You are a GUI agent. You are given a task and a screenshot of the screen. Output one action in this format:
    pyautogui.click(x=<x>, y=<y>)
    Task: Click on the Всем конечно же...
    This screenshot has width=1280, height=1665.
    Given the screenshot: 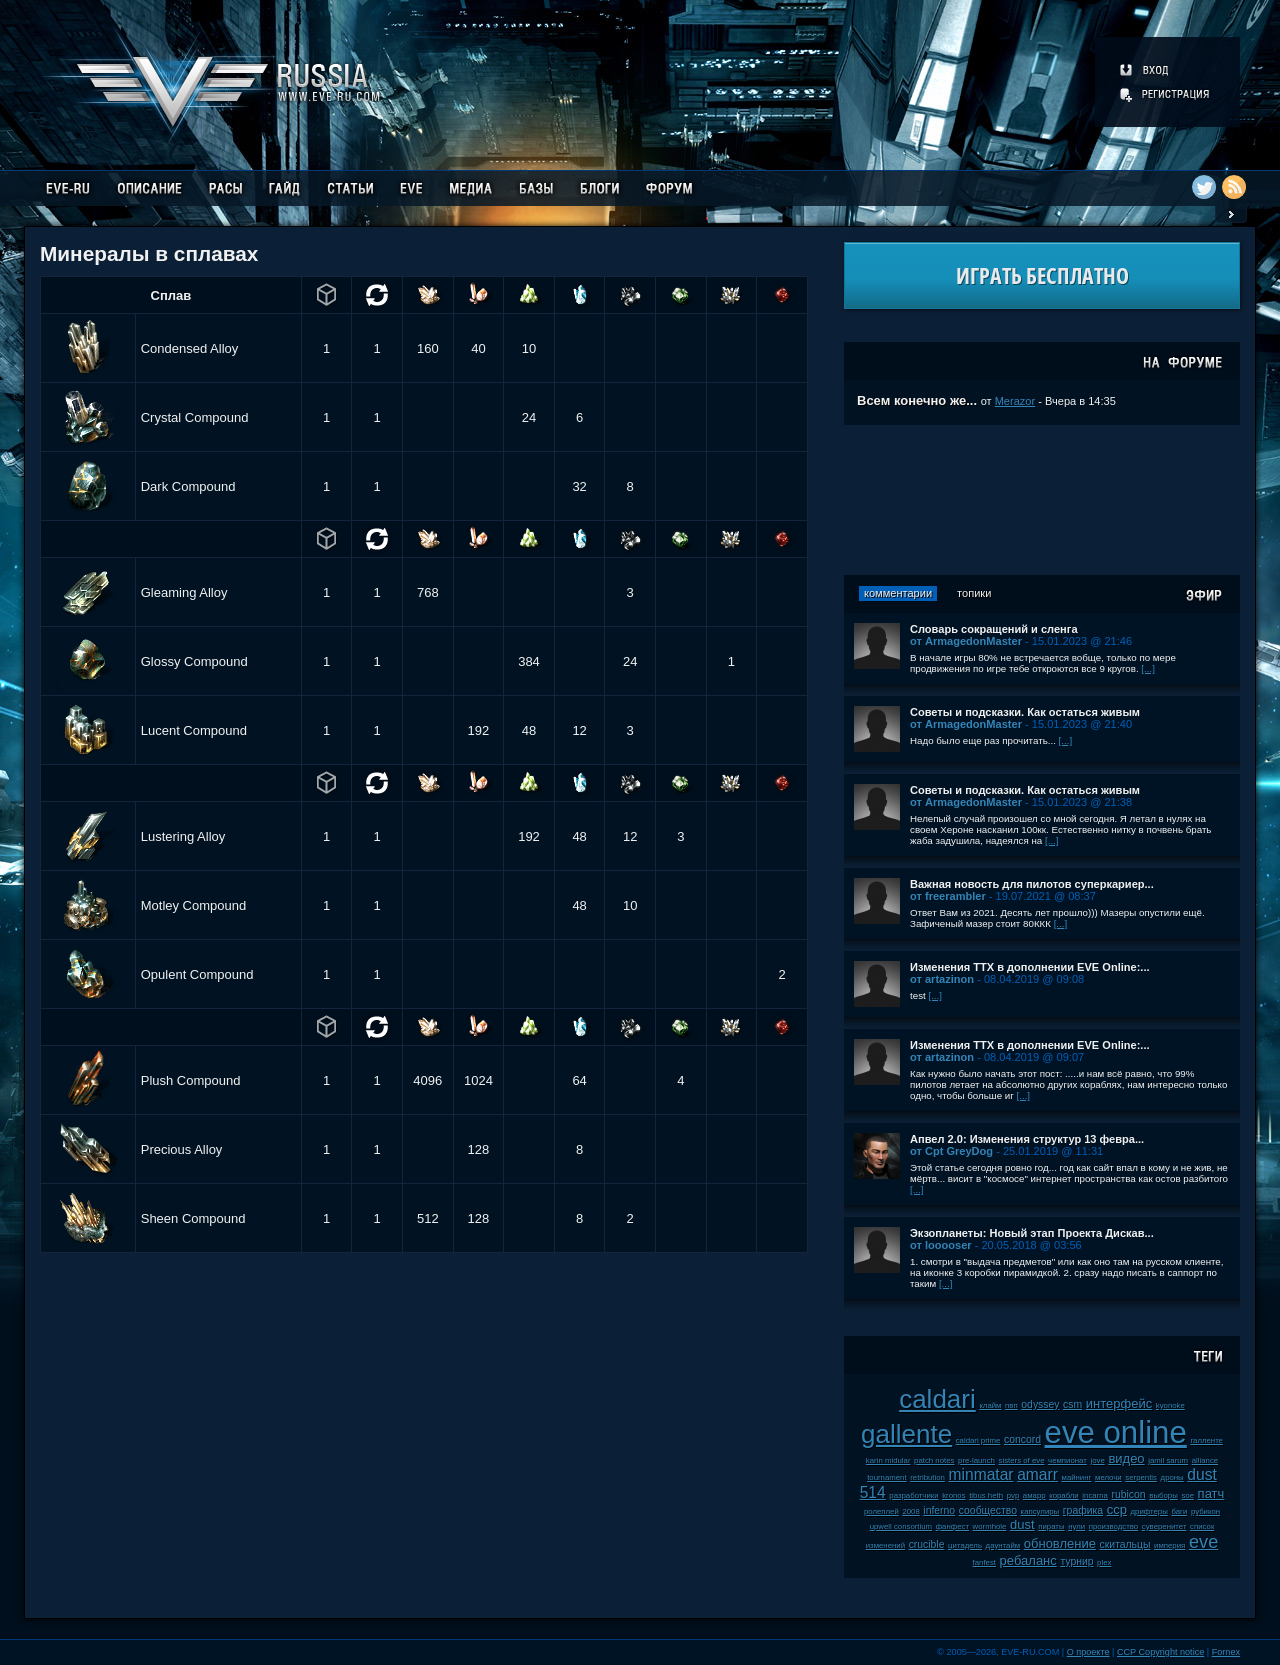 What is the action you would take?
    pyautogui.click(x=917, y=400)
    